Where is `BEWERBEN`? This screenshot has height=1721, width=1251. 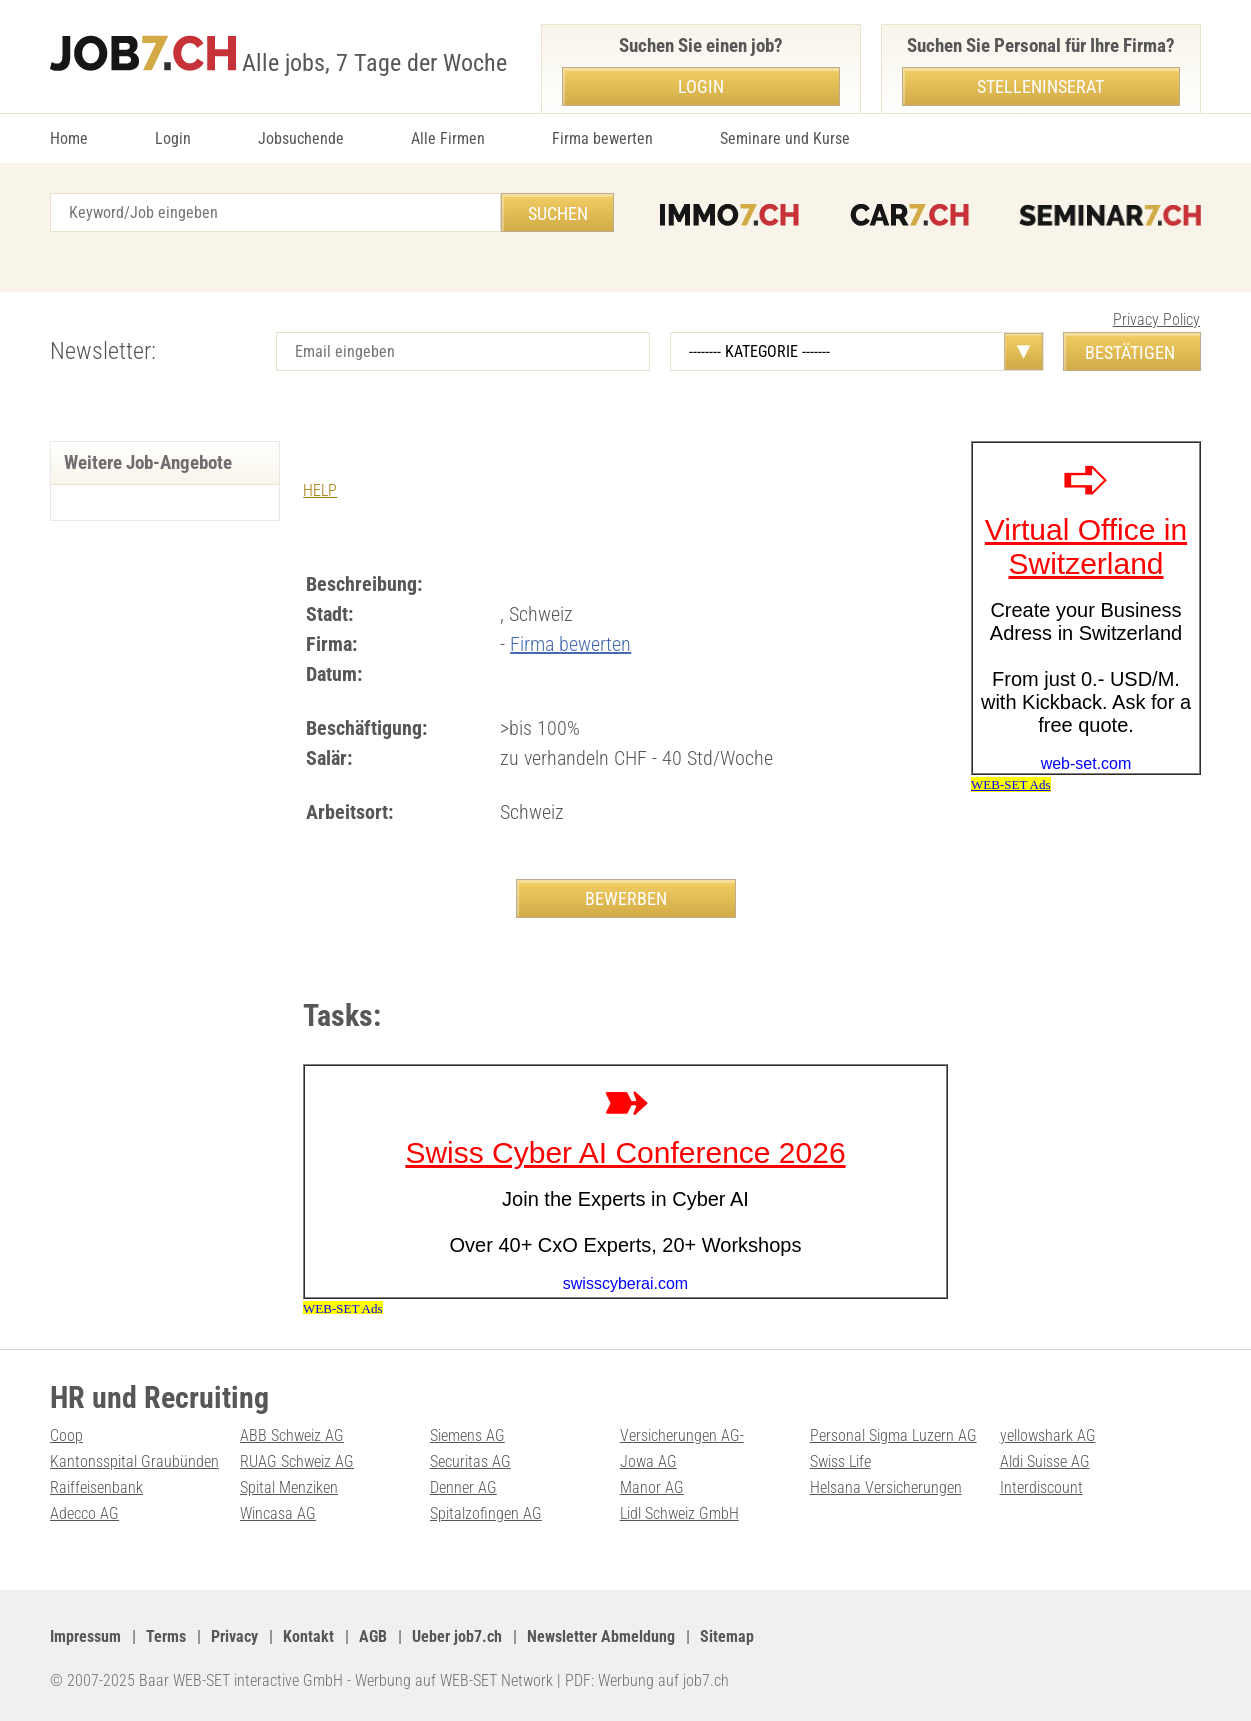 BEWERBEN is located at coordinates (626, 898).